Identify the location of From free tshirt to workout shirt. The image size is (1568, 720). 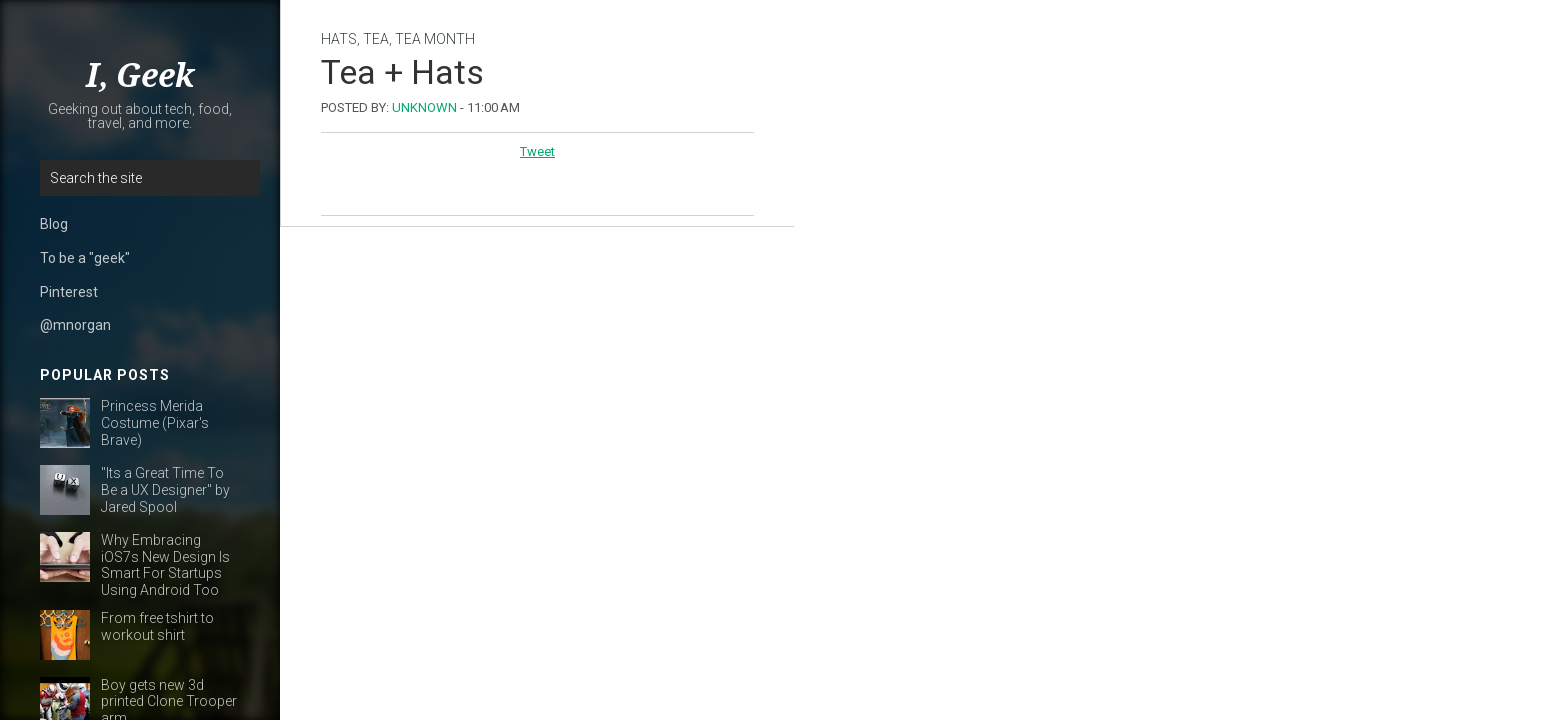
(157, 626).